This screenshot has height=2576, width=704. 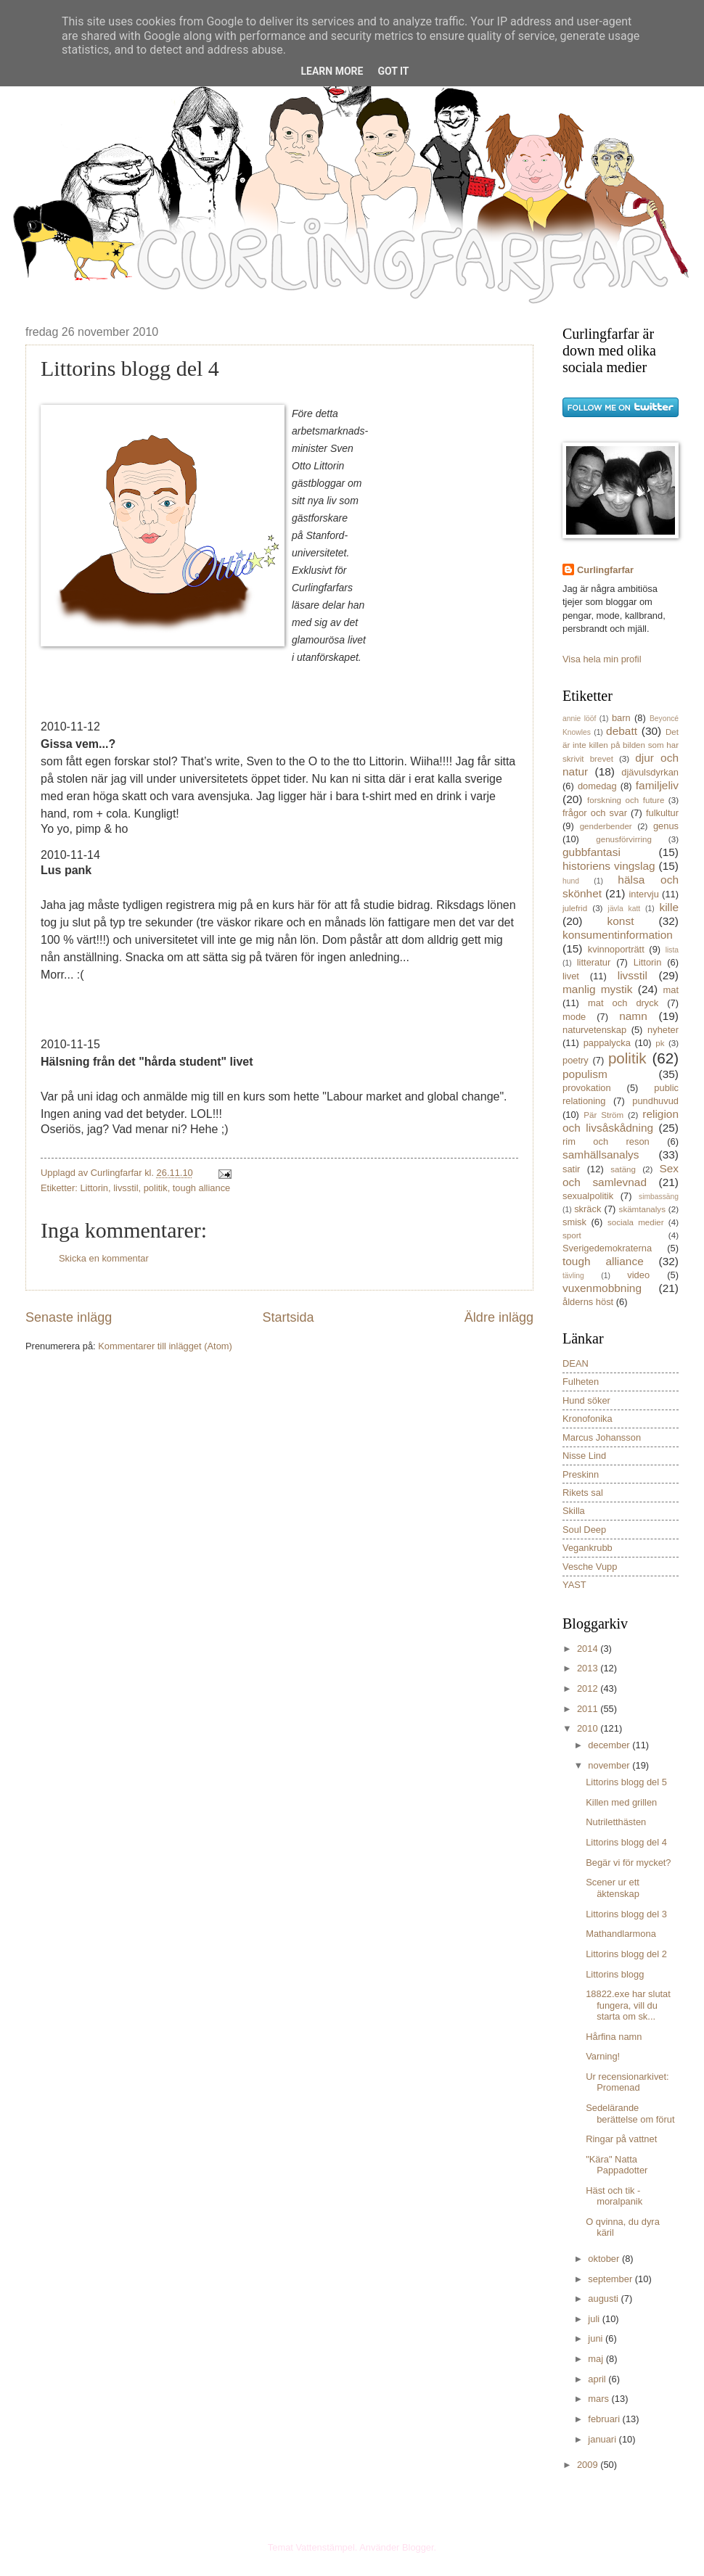 What do you see at coordinates (650, 772) in the screenshot?
I see `djävulsdyrkan` at bounding box center [650, 772].